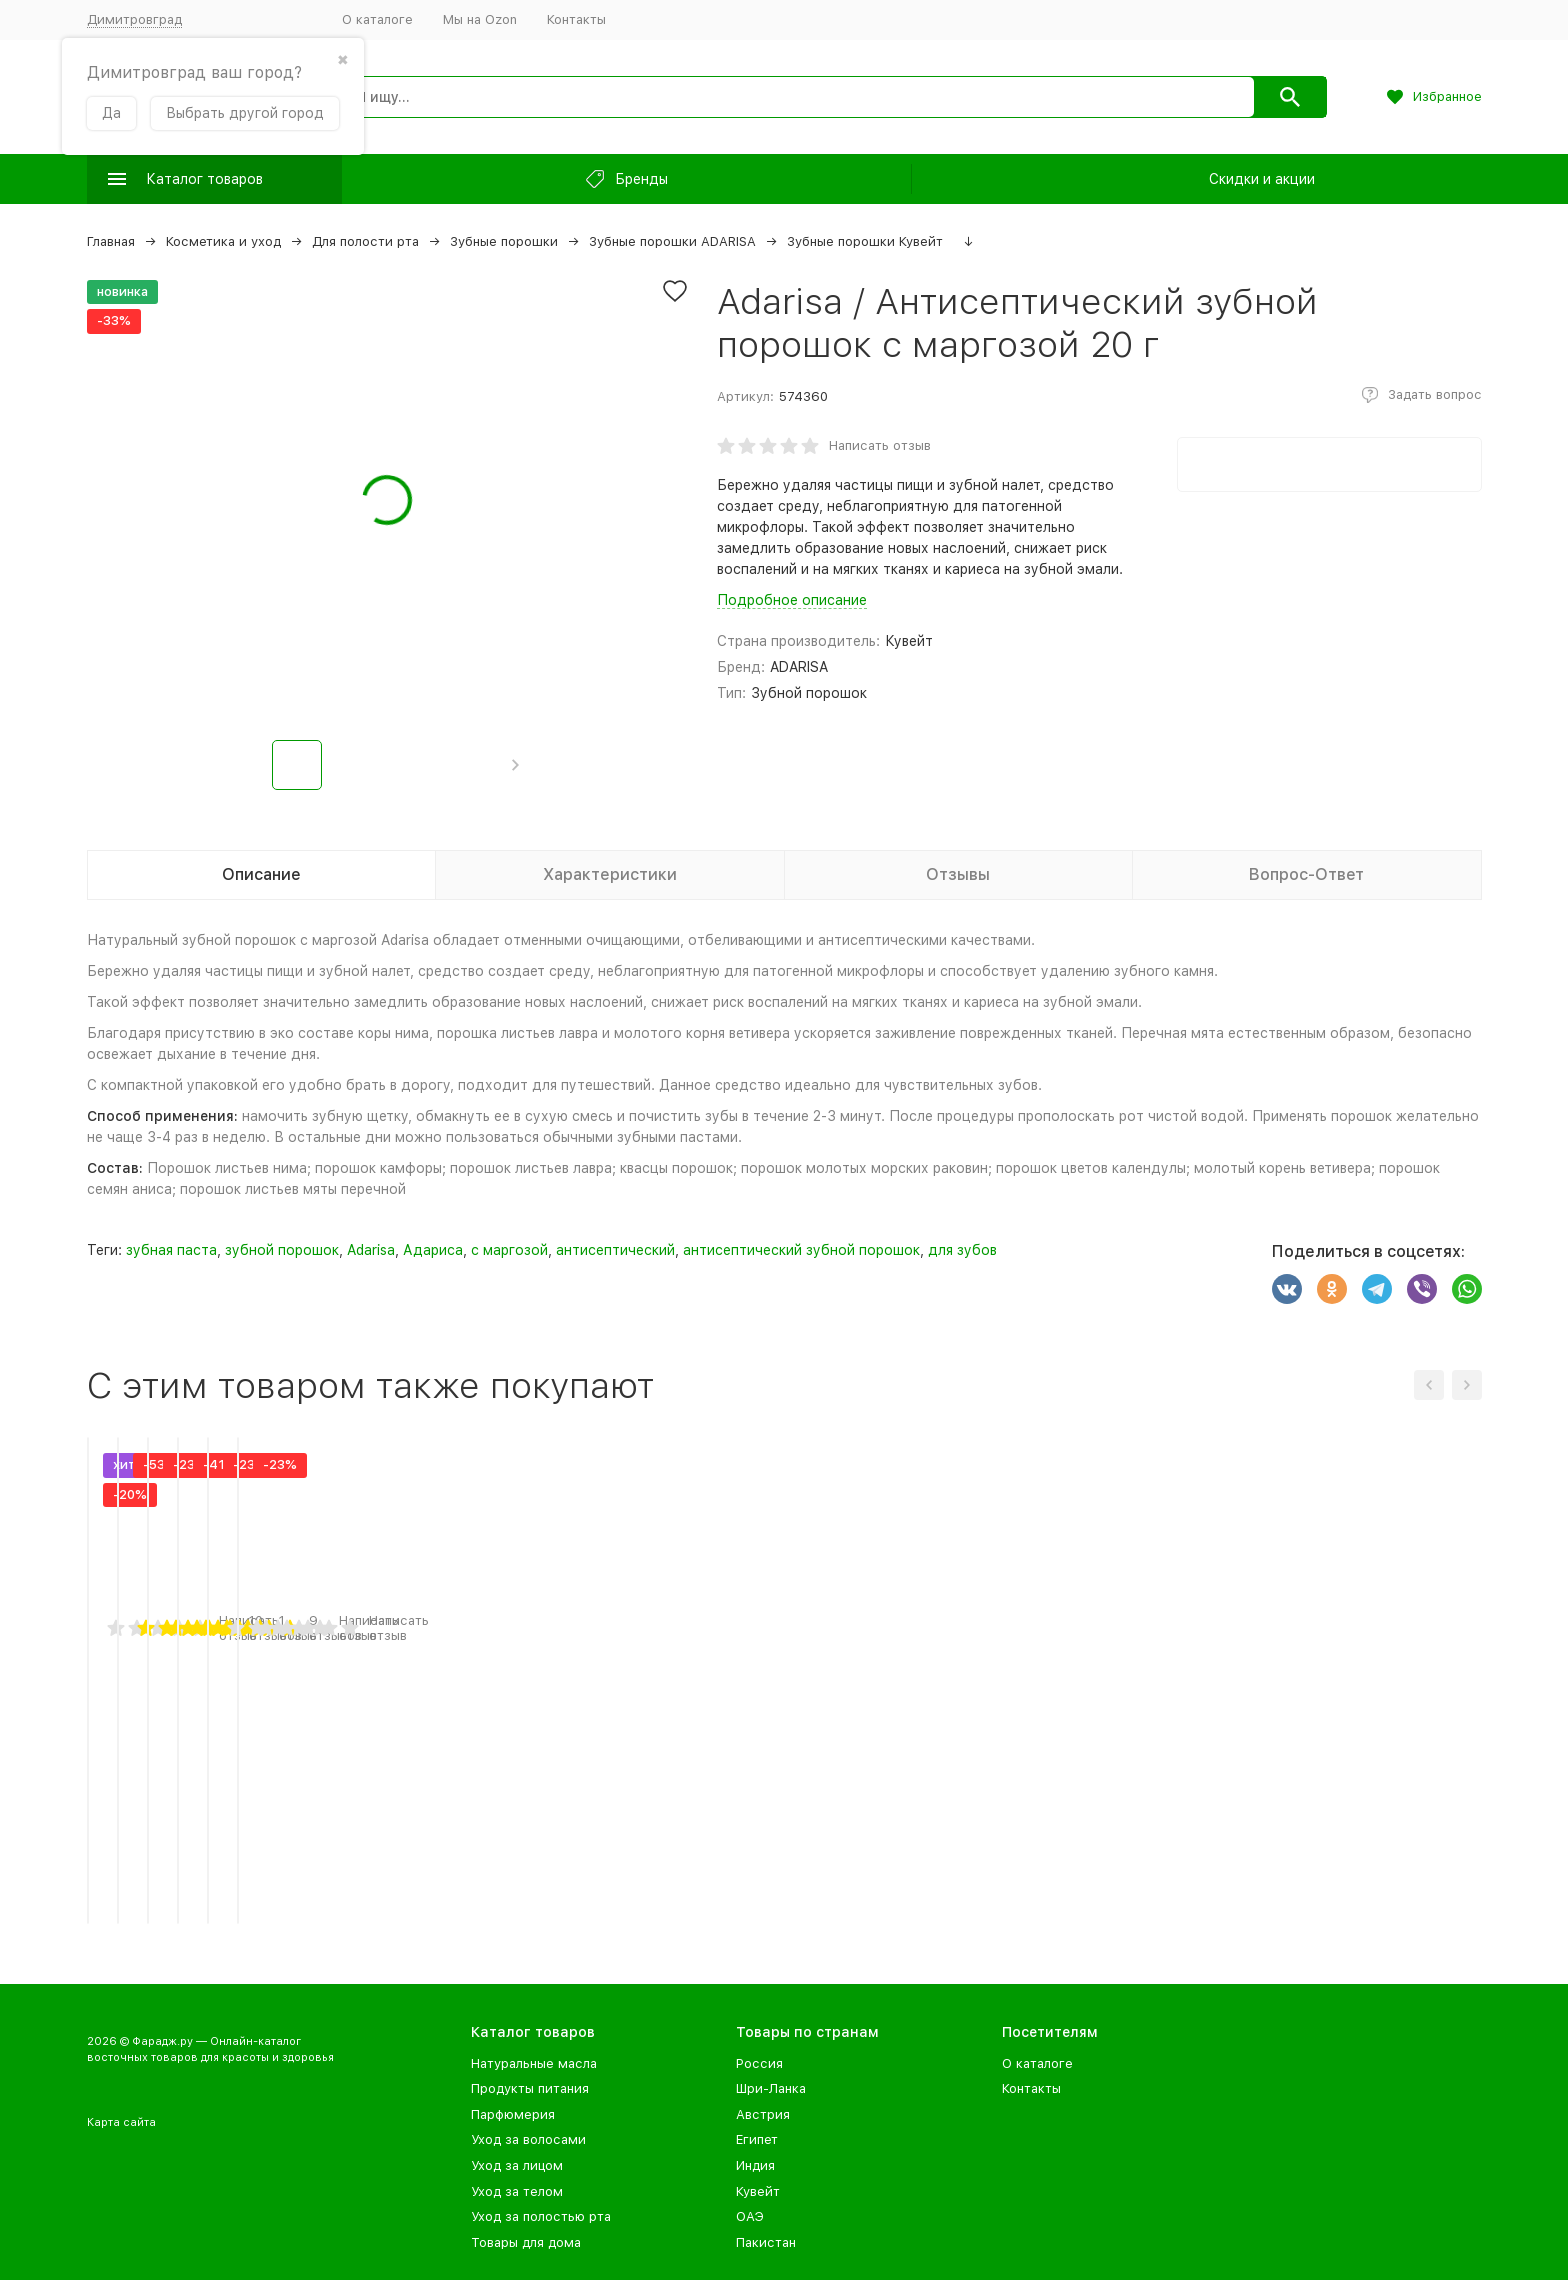 The width and height of the screenshot is (1568, 2280). Describe the element at coordinates (615, 1250) in the screenshot. I see `антисептический` at that location.